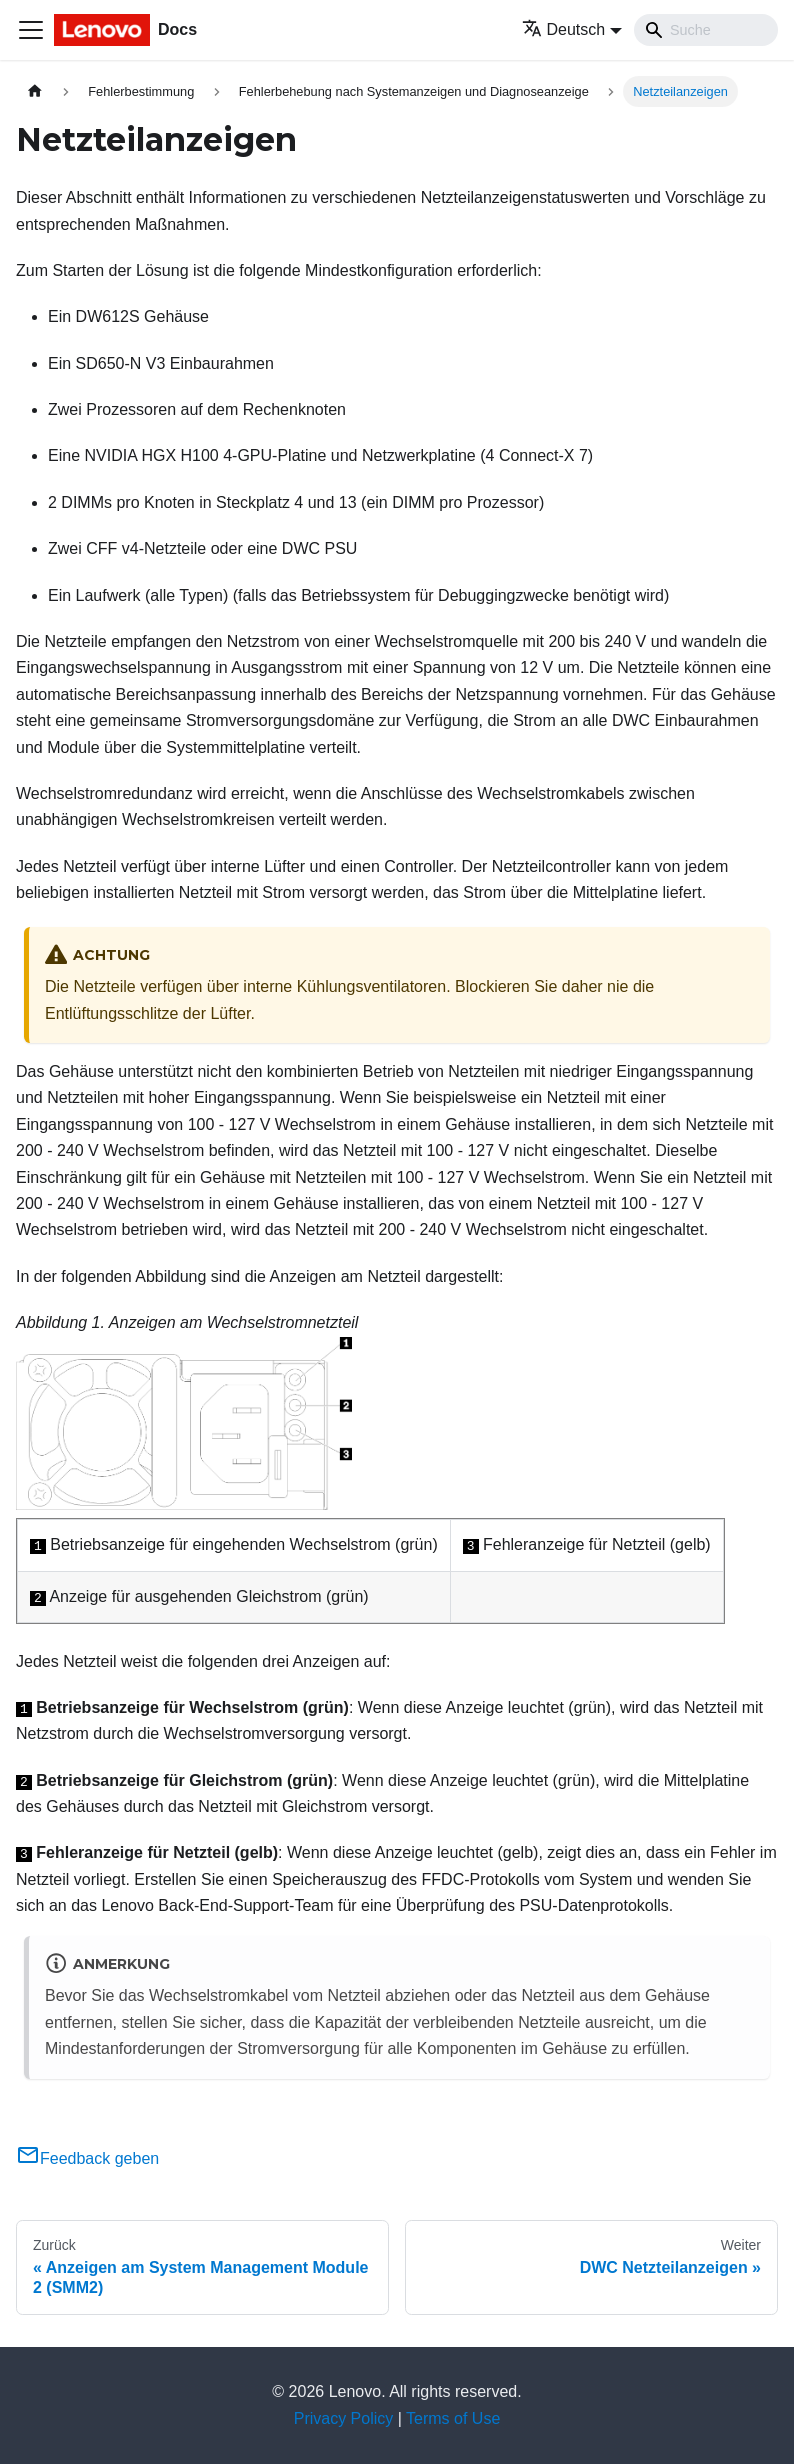 The height and width of the screenshot is (2464, 794). What do you see at coordinates (344, 2418) in the screenshot?
I see `Privacy Policy` at bounding box center [344, 2418].